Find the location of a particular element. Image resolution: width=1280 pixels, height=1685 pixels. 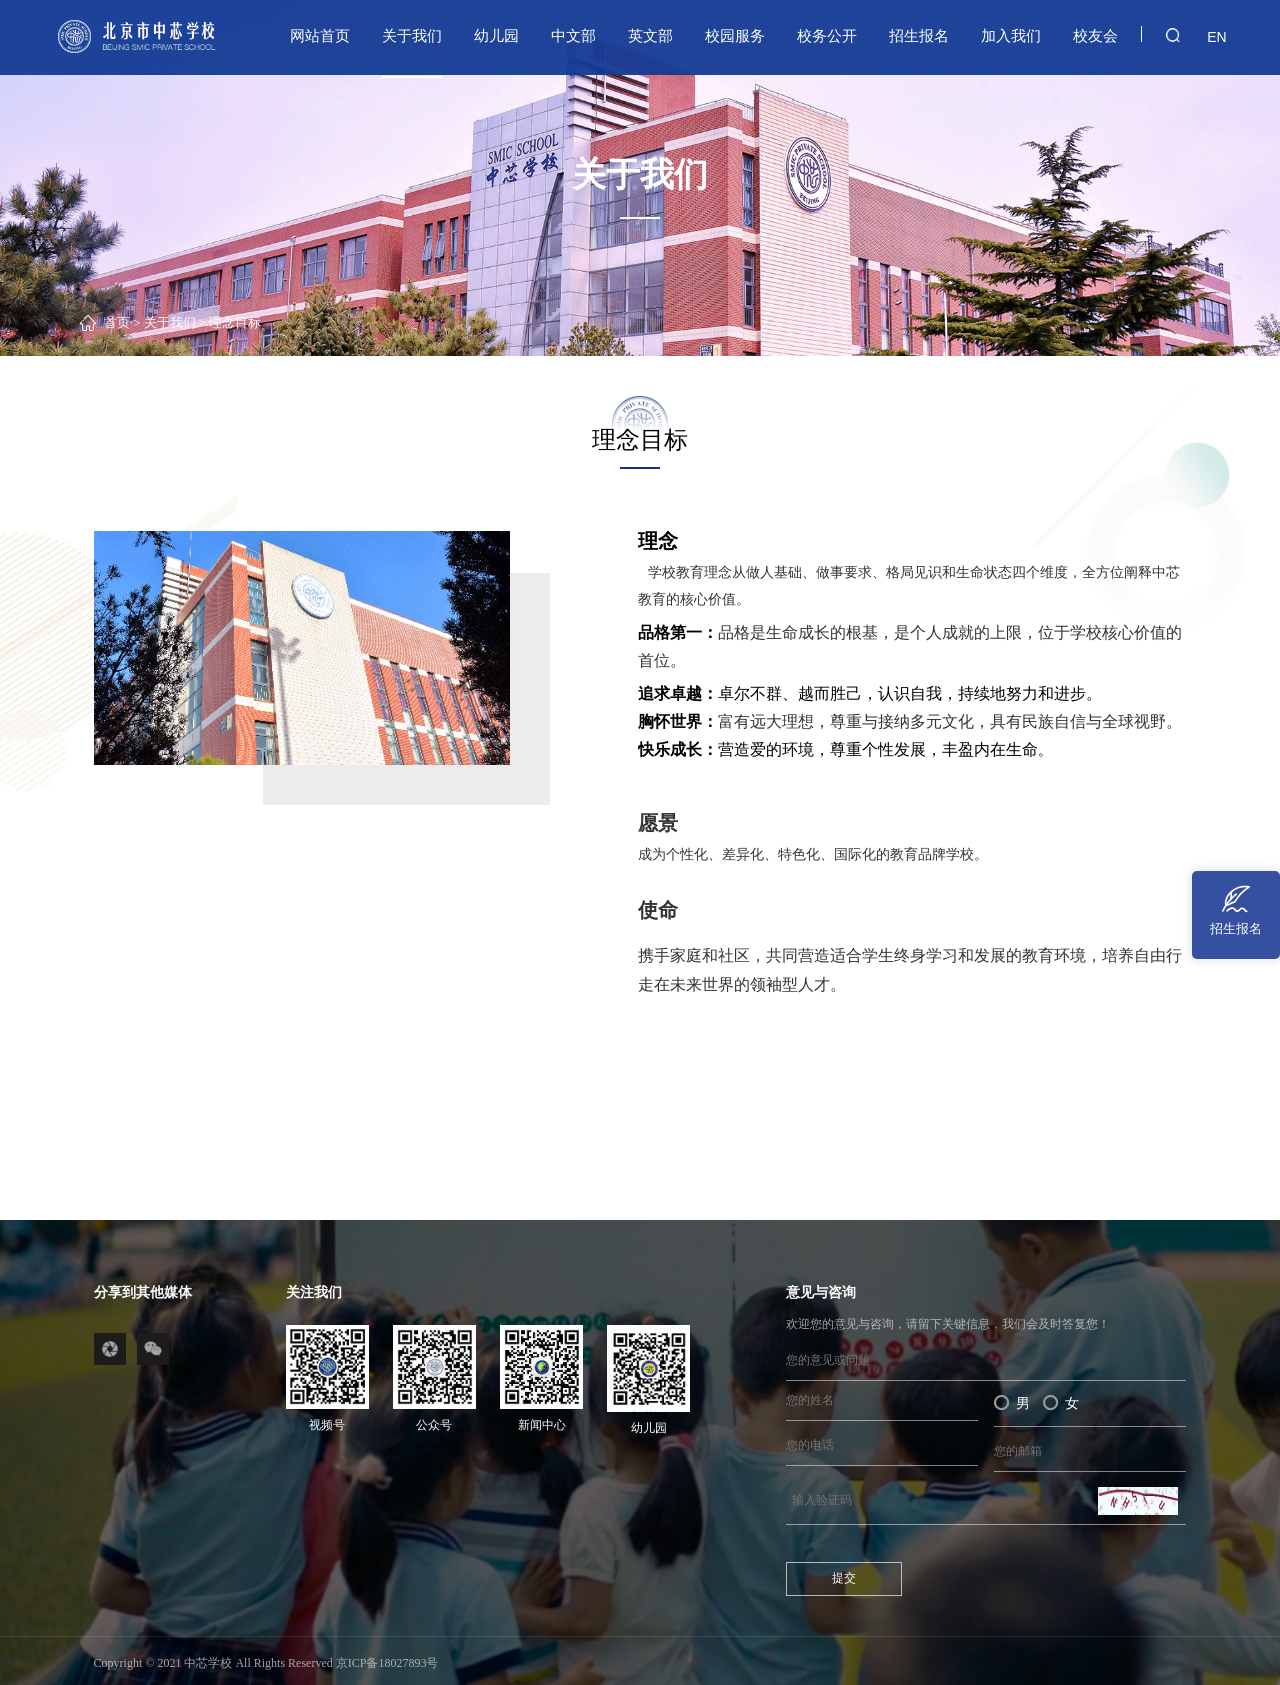

网站首页 is located at coordinates (320, 35).